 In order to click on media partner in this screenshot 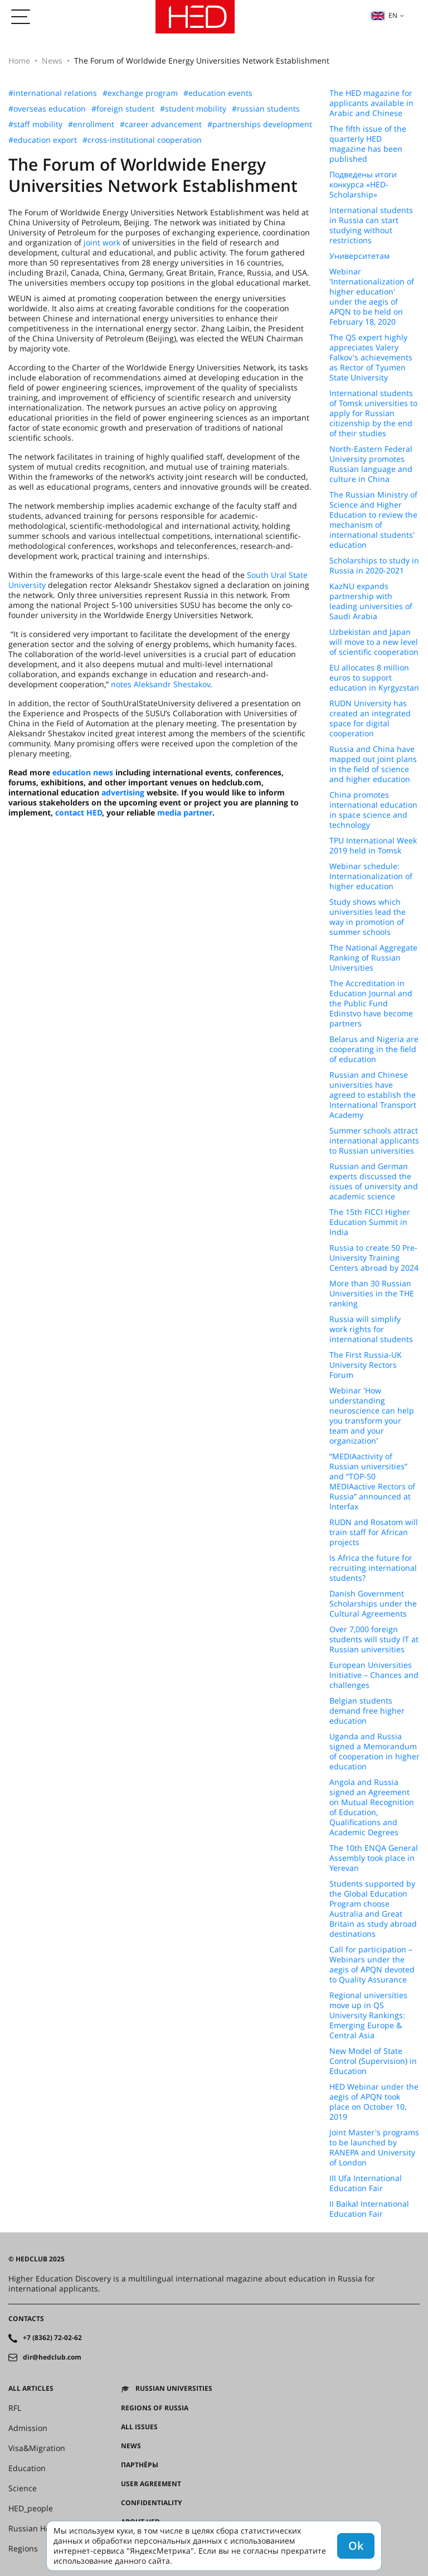, I will do `click(184, 812)`.